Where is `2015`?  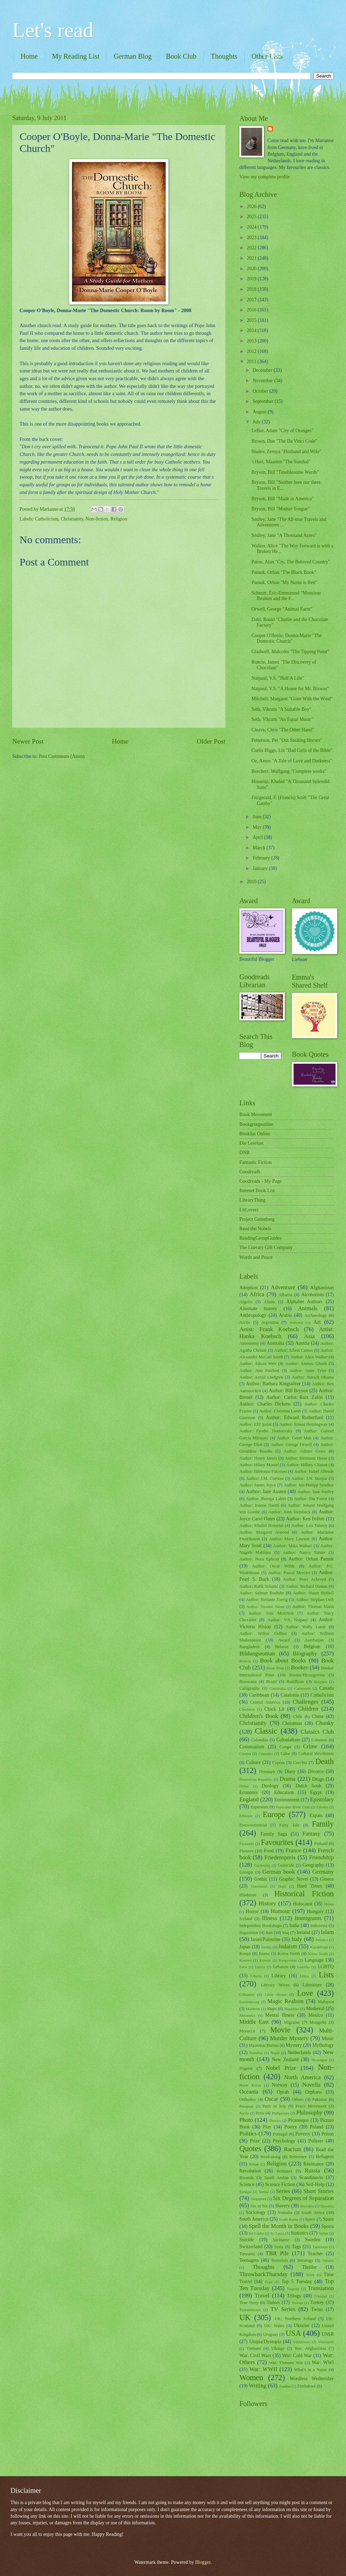
2015 is located at coordinates (252, 320).